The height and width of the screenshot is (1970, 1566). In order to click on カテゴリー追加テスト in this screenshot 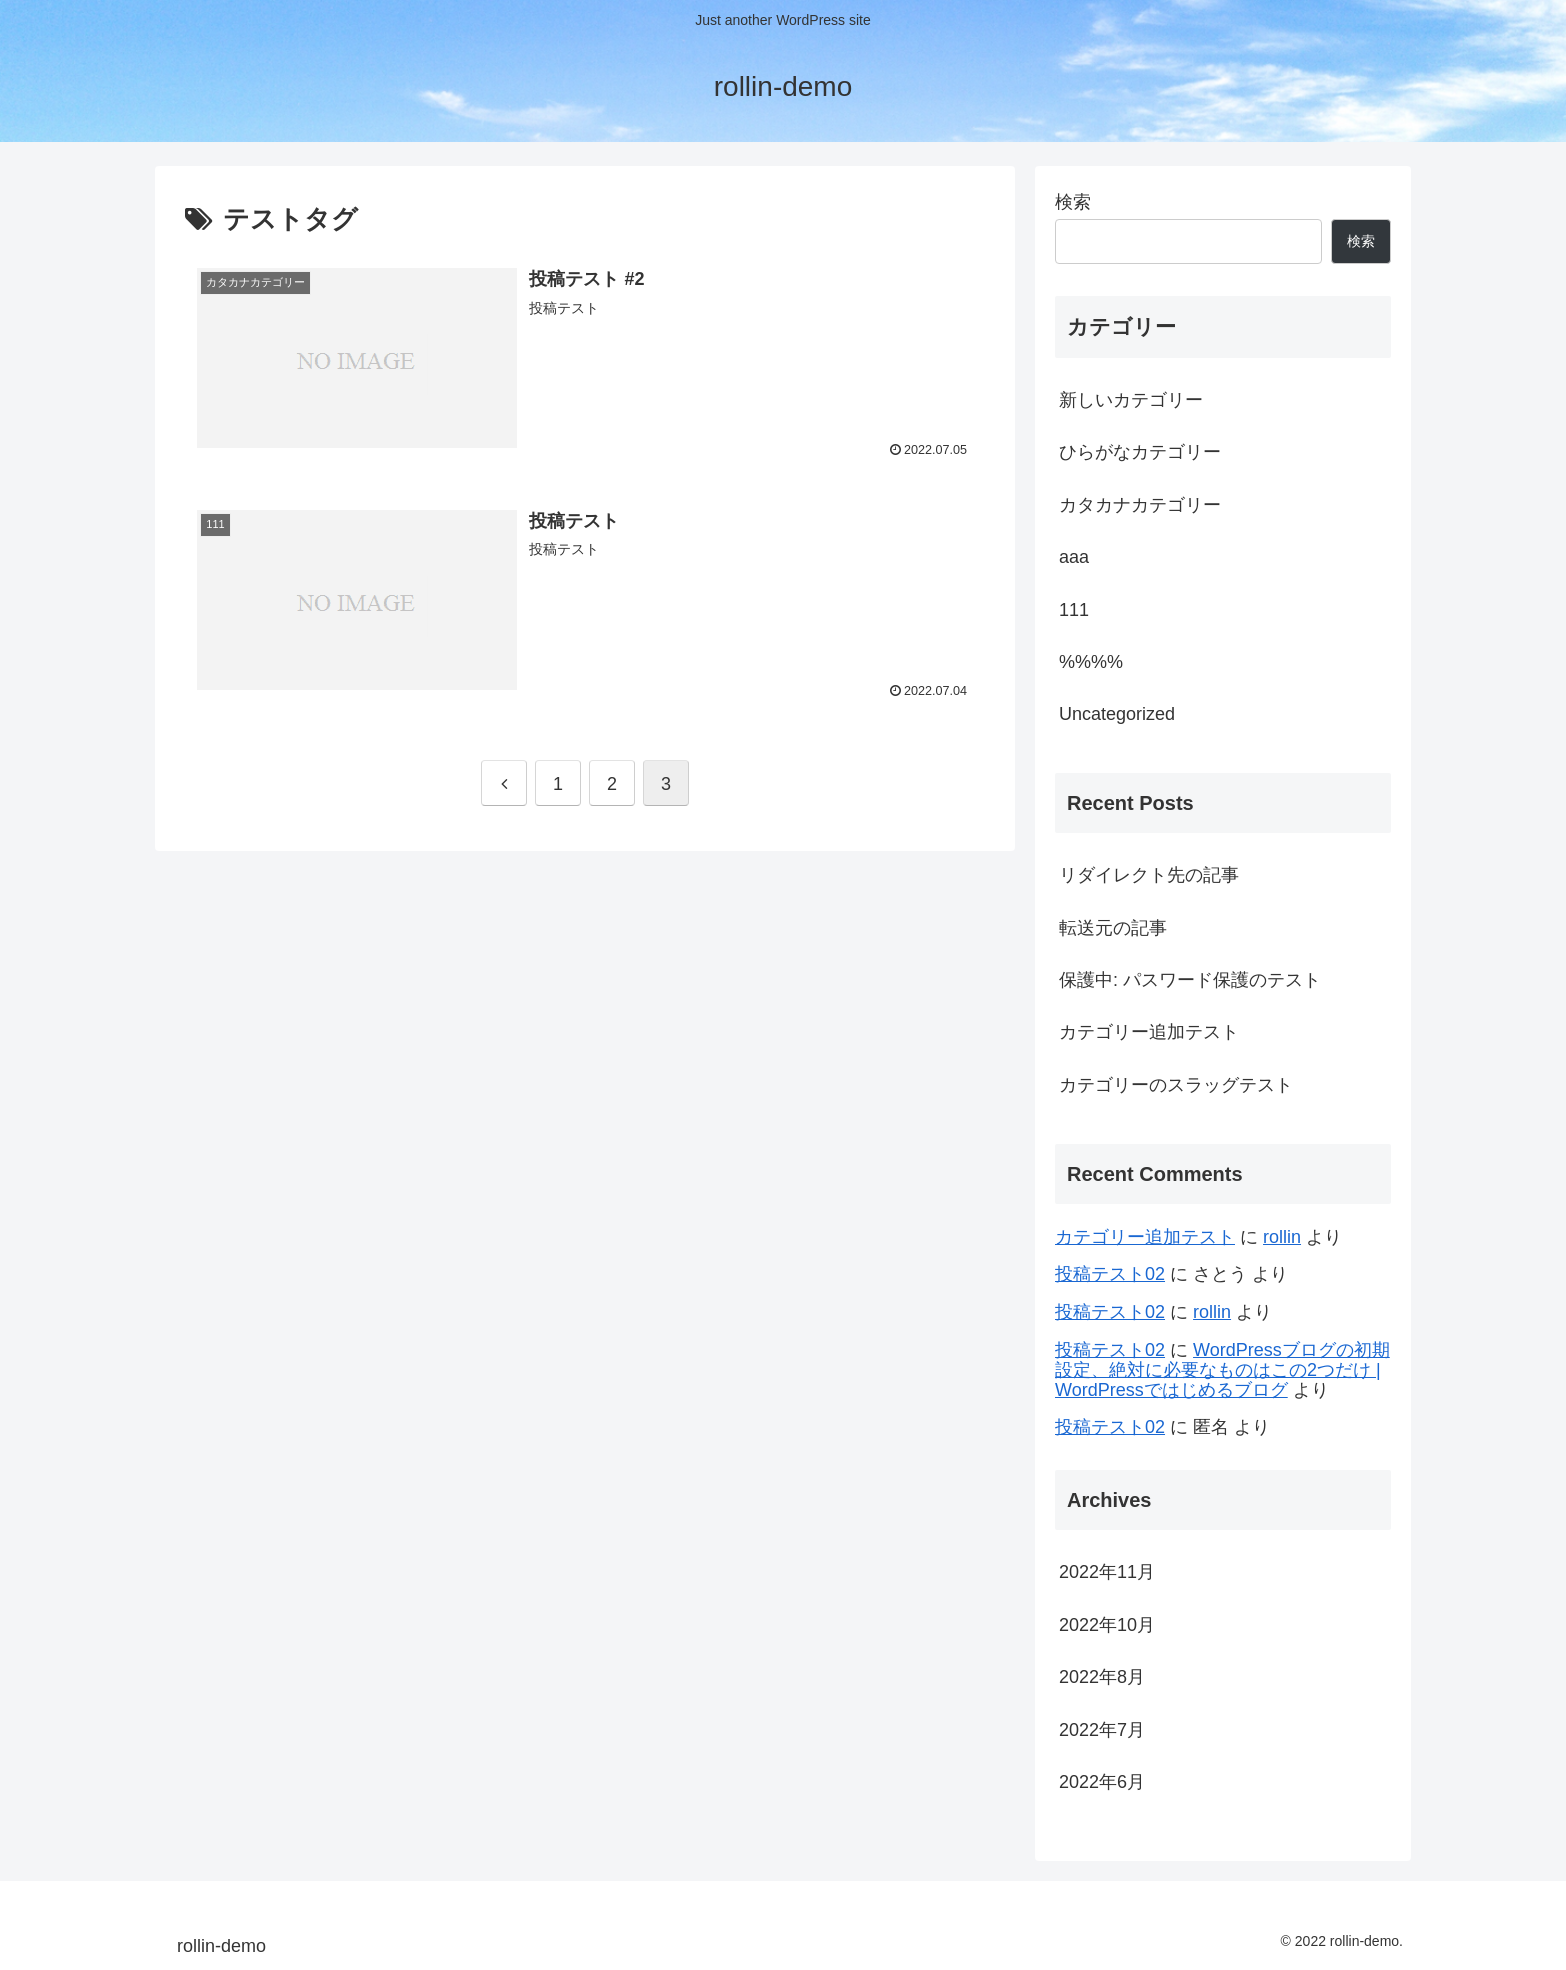, I will do `click(1149, 1032)`.